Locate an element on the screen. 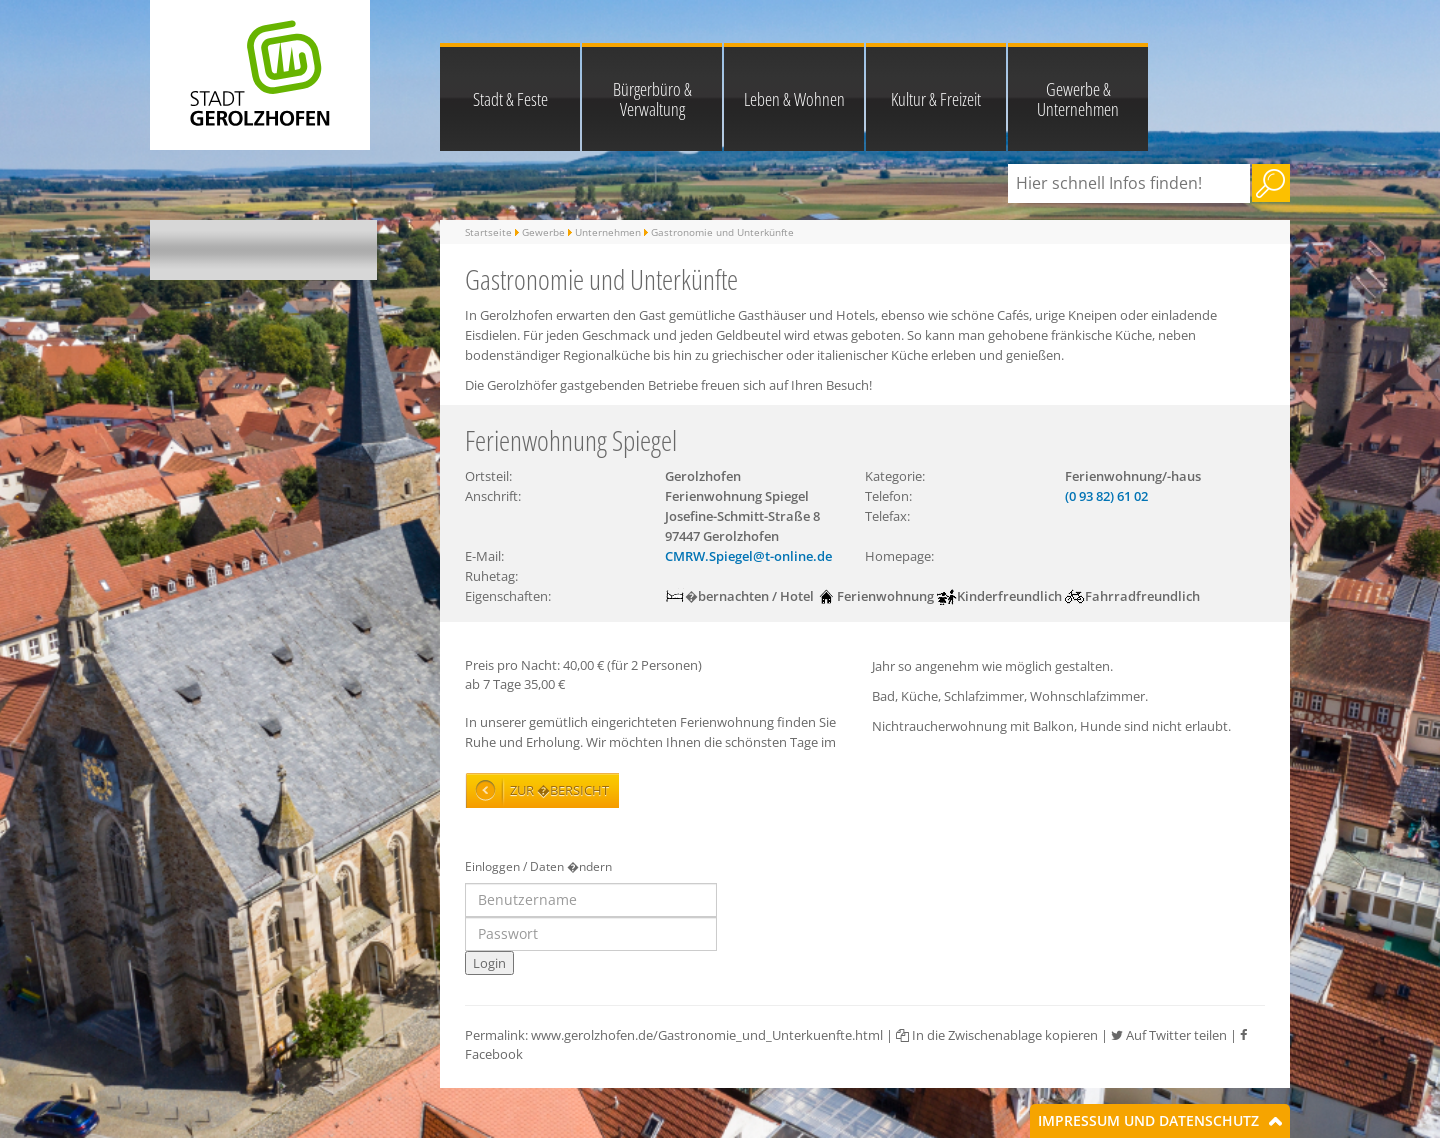  Zur �bersicht is located at coordinates (559, 790).